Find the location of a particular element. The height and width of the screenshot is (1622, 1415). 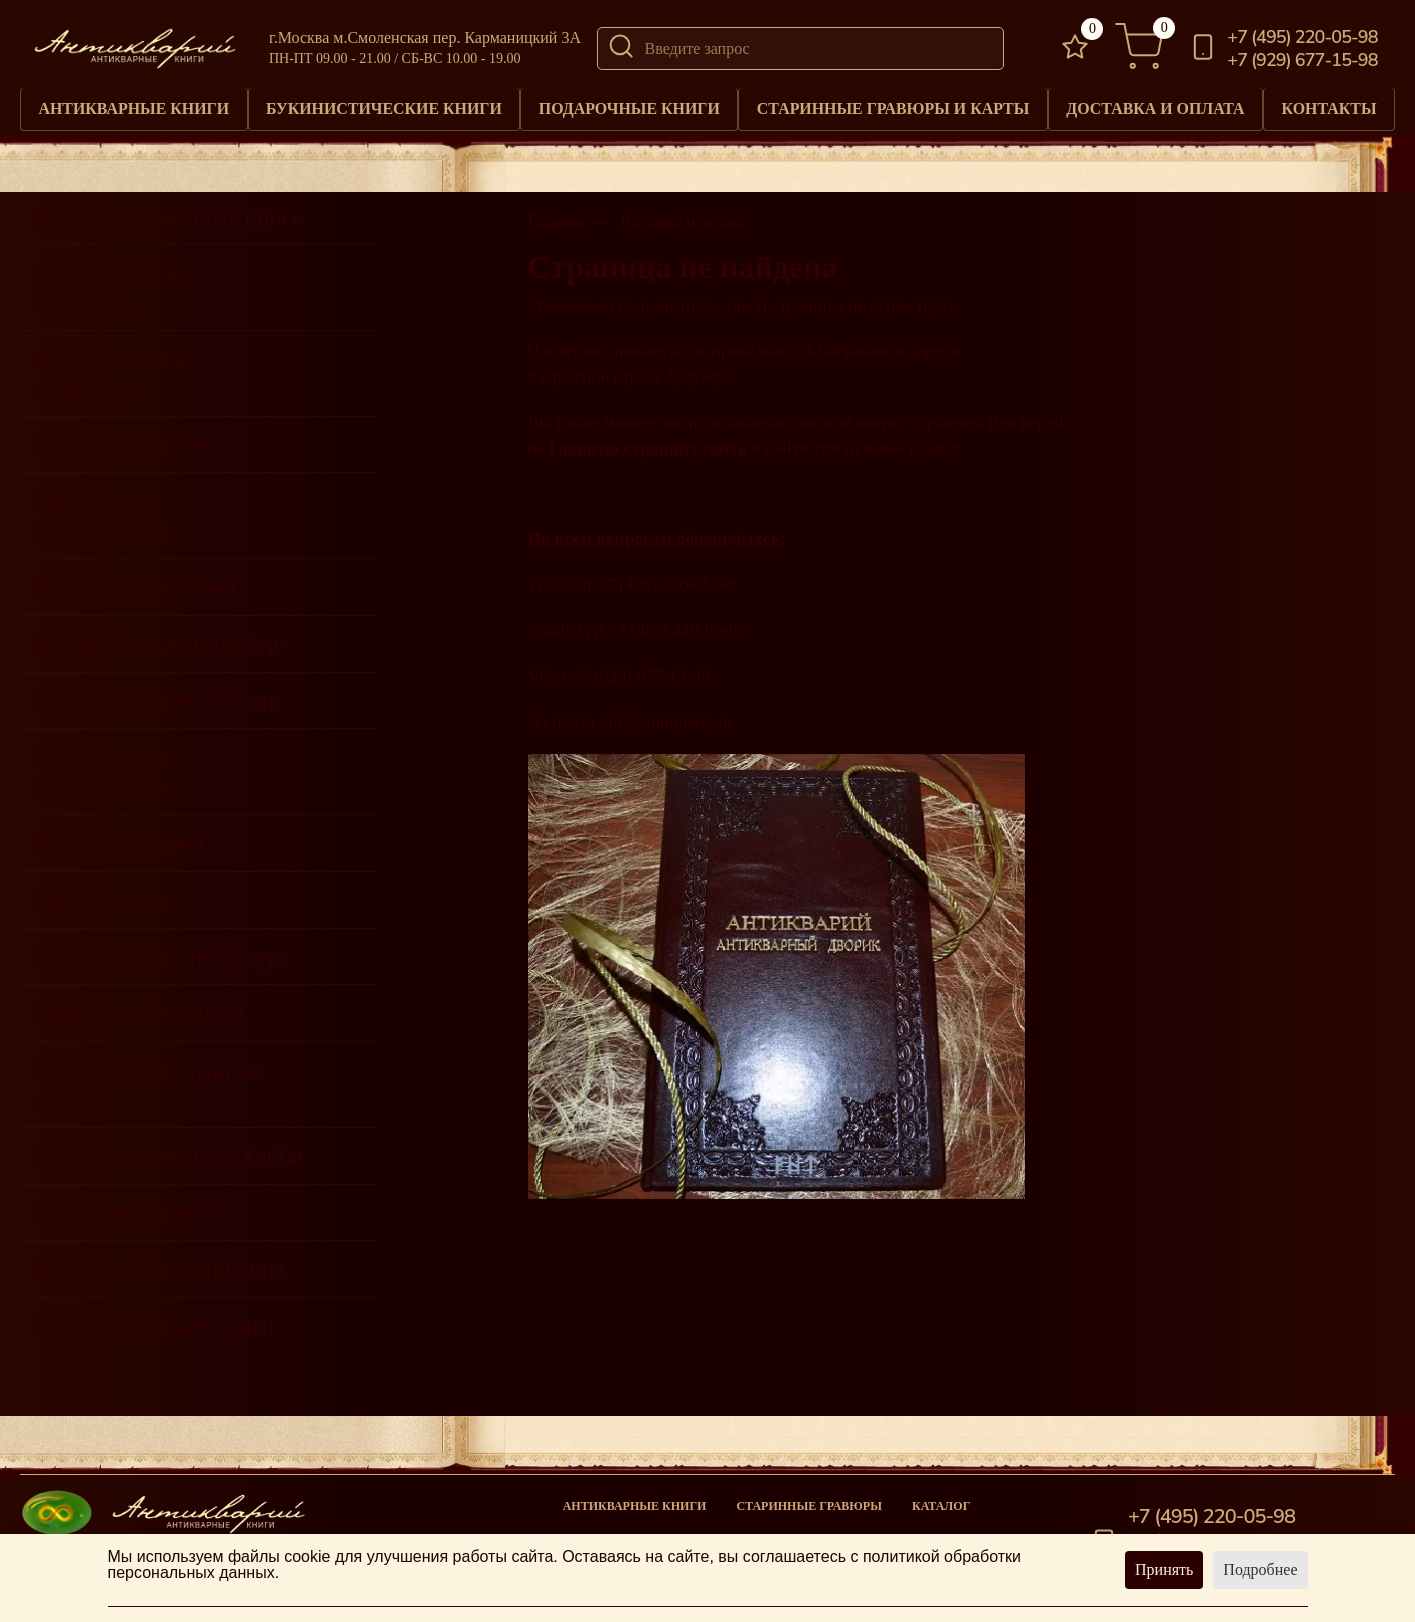

старинные гравюры is located at coordinates (809, 1500).